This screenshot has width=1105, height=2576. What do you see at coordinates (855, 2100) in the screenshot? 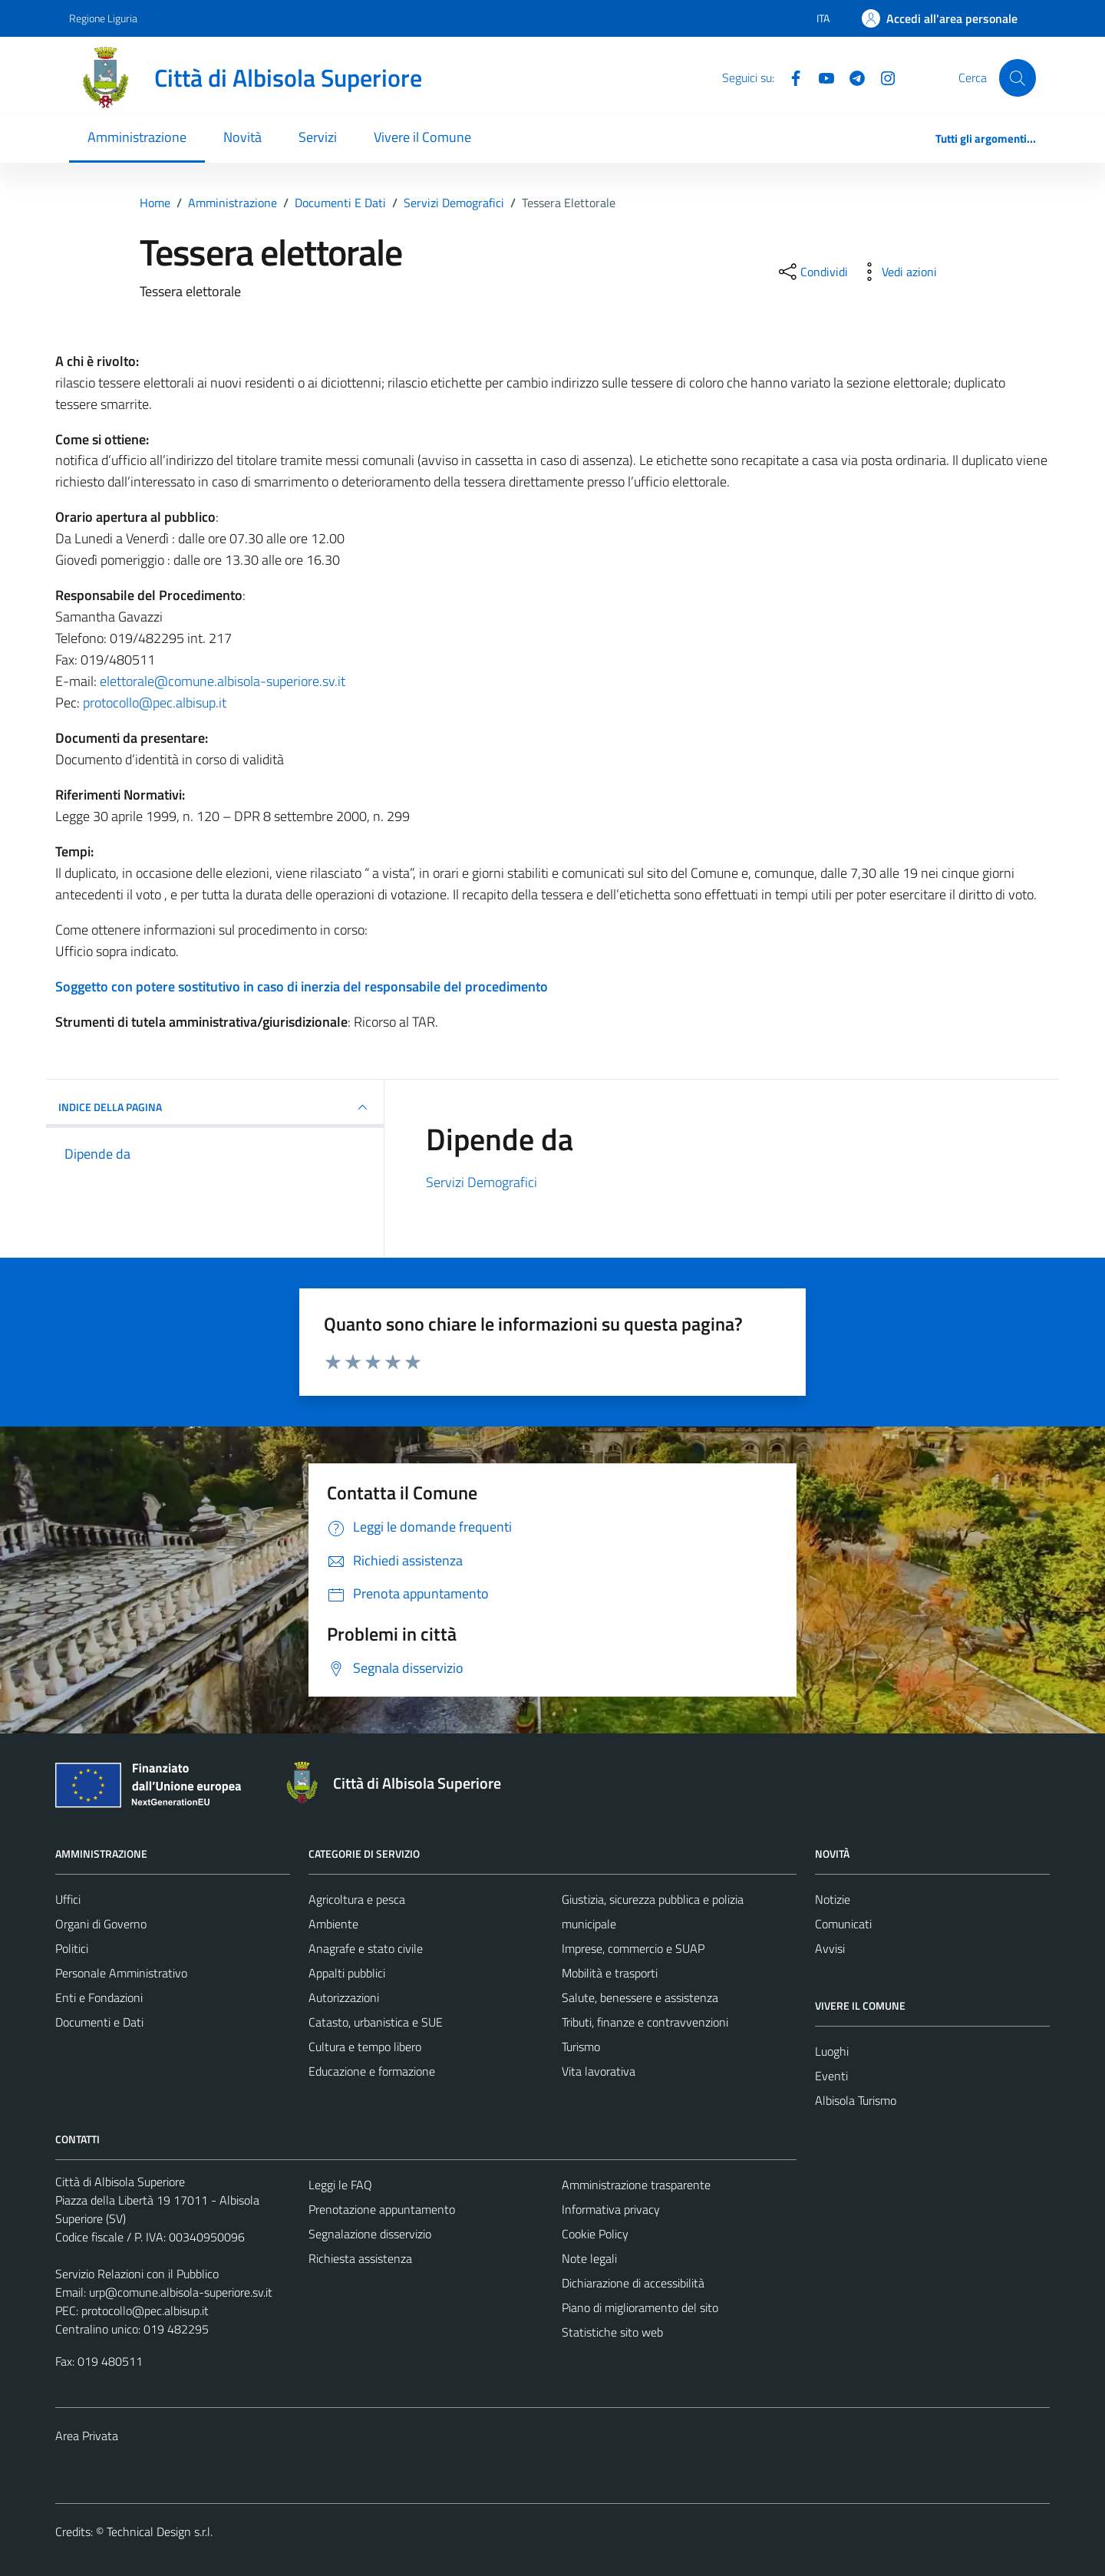
I see `Albisola Turismo` at bounding box center [855, 2100].